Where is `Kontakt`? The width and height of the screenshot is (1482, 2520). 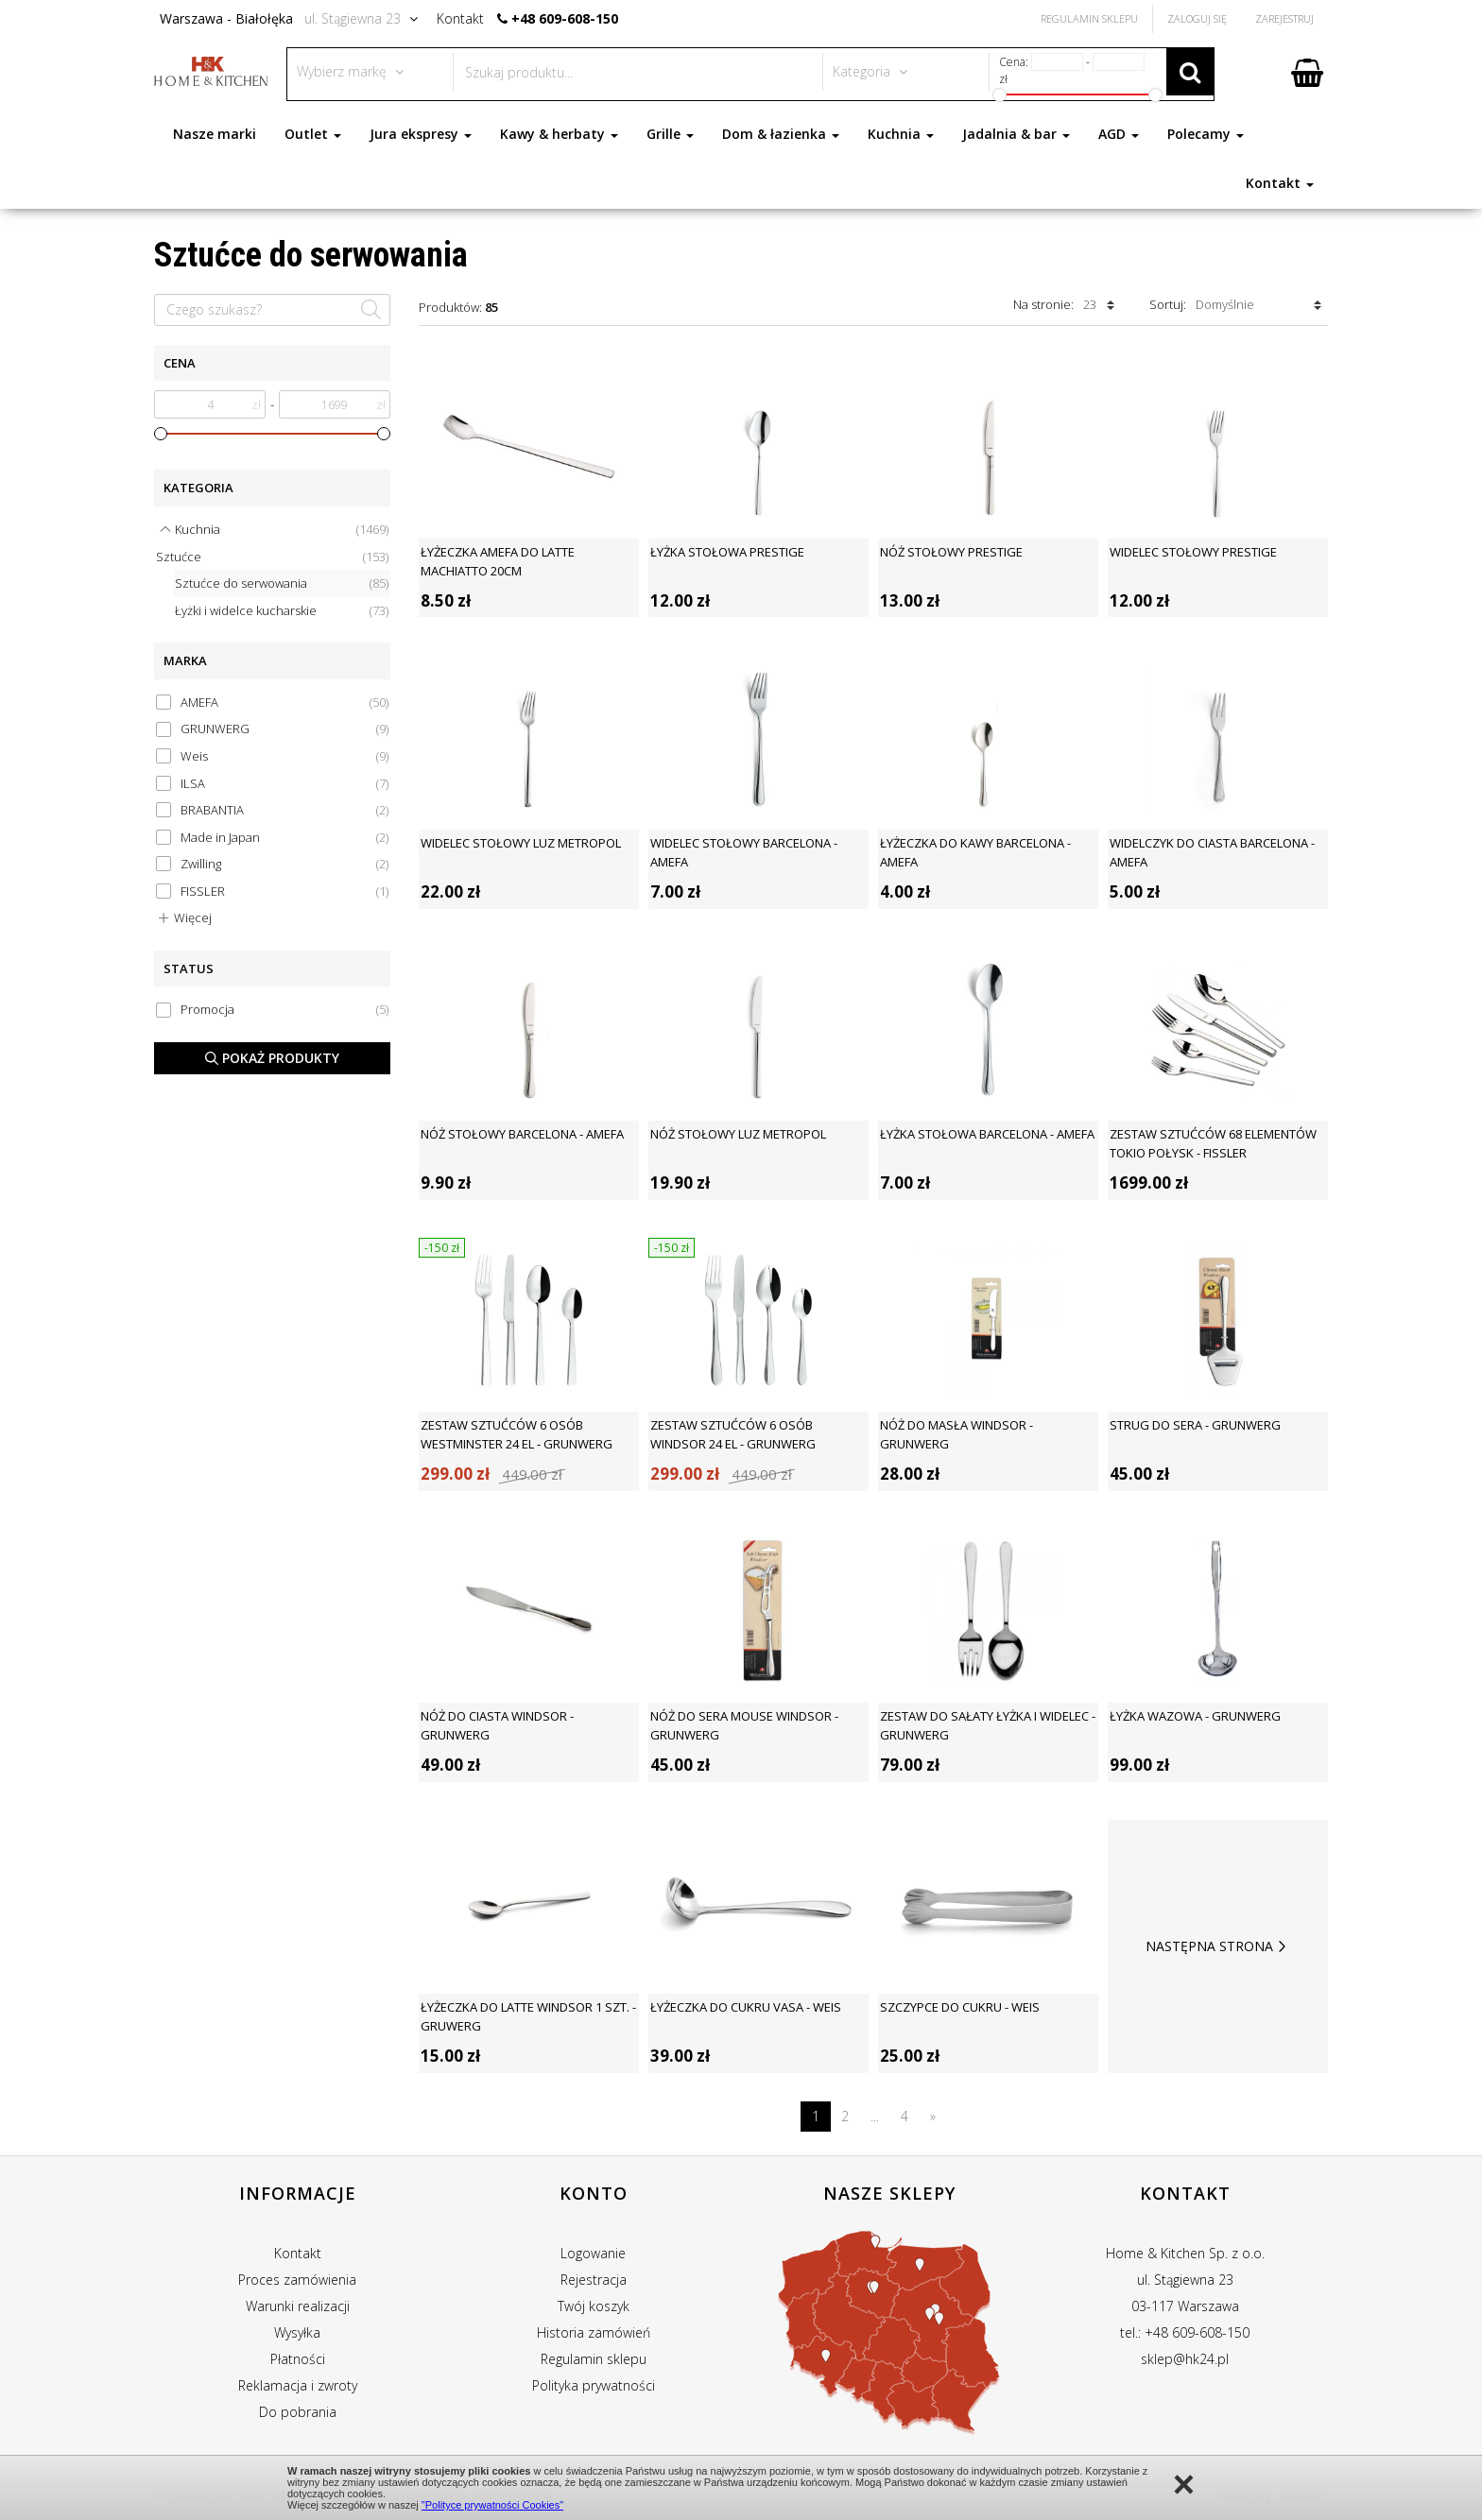
Kontakt is located at coordinates (1280, 183).